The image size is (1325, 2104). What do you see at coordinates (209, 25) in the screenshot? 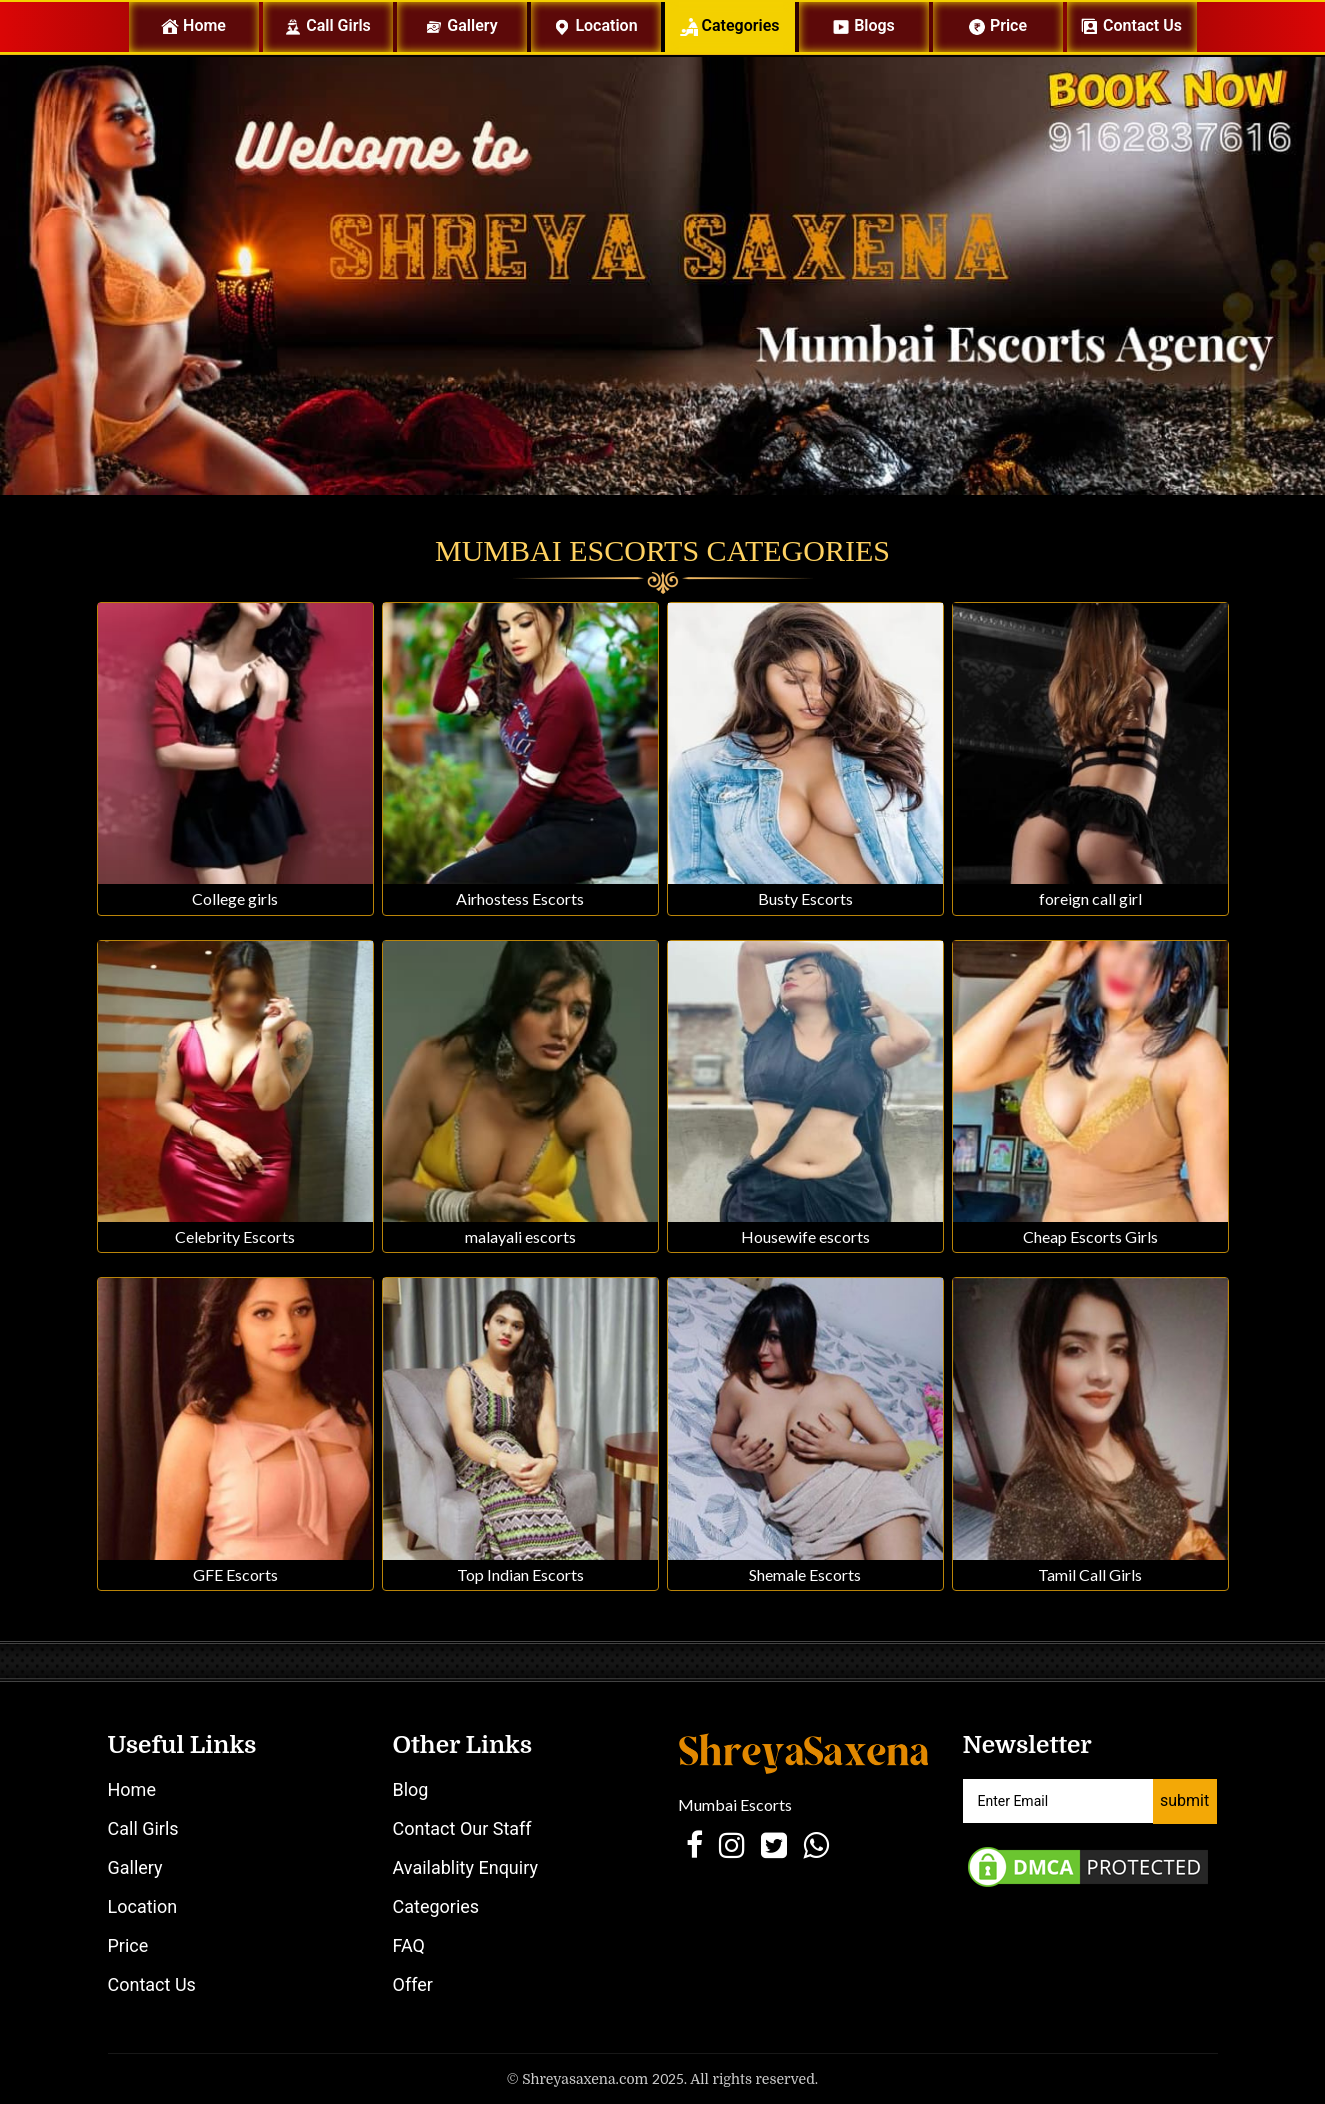
I see `Home` at bounding box center [209, 25].